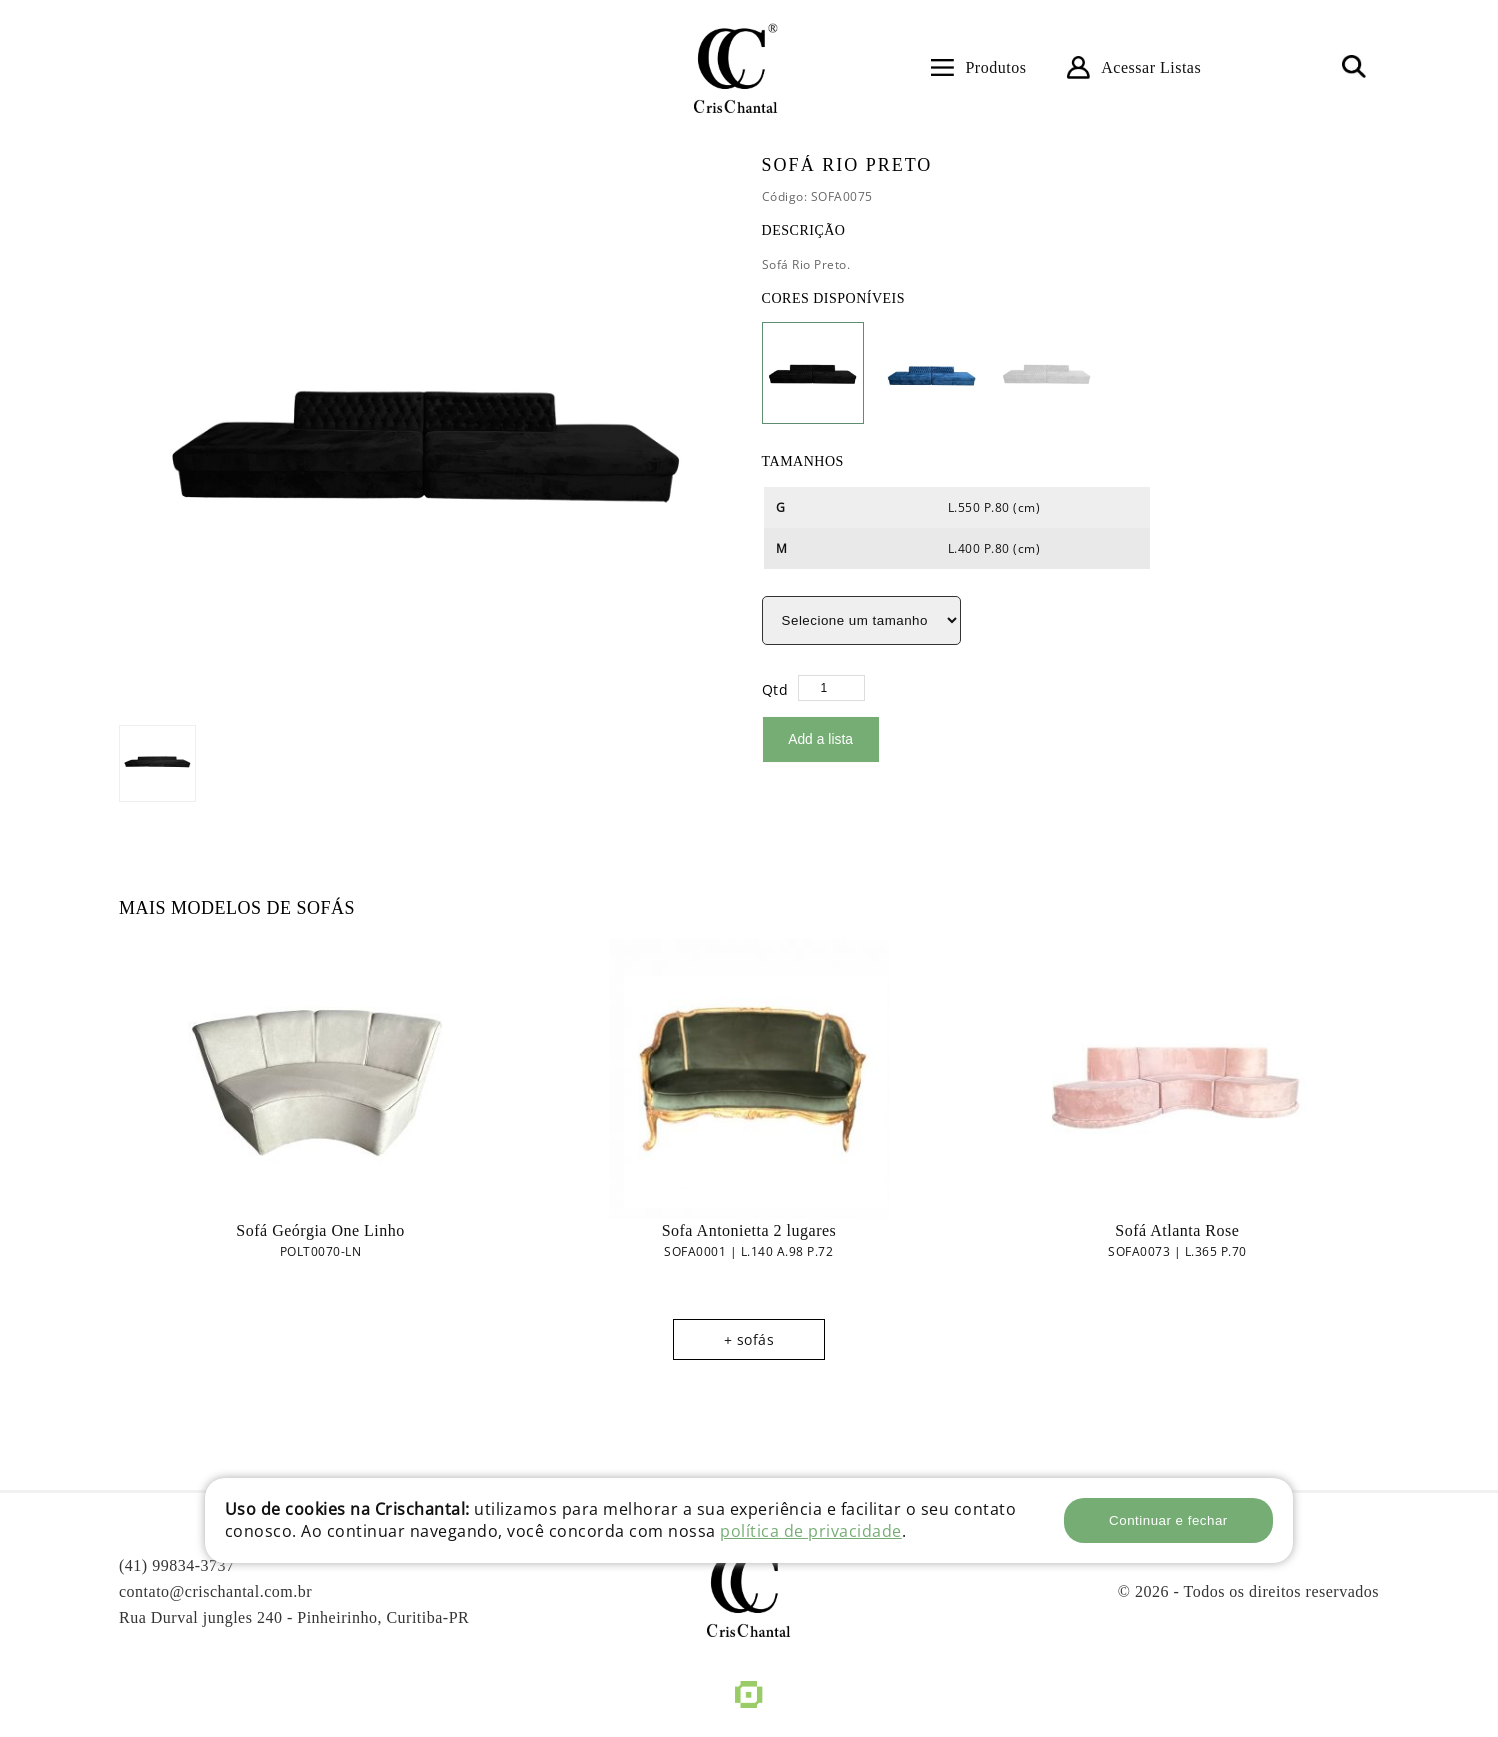 The height and width of the screenshot is (1737, 1498). I want to click on Continuar e fechar, so click(1168, 1520).